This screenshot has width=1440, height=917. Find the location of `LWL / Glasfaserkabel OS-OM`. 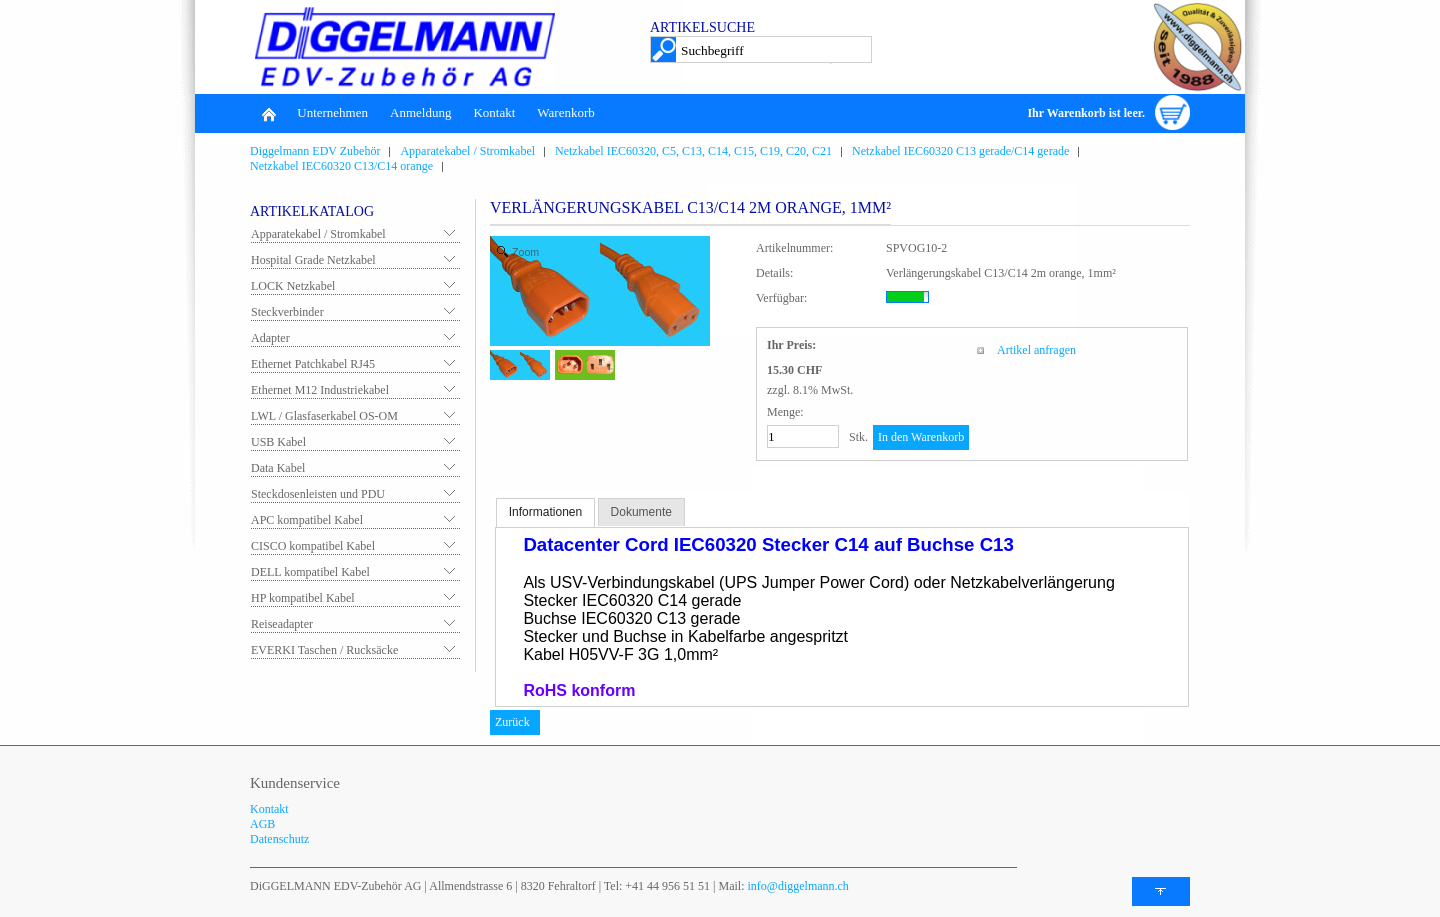

LWL / Glasfaserkabel OS-OM is located at coordinates (324, 416).